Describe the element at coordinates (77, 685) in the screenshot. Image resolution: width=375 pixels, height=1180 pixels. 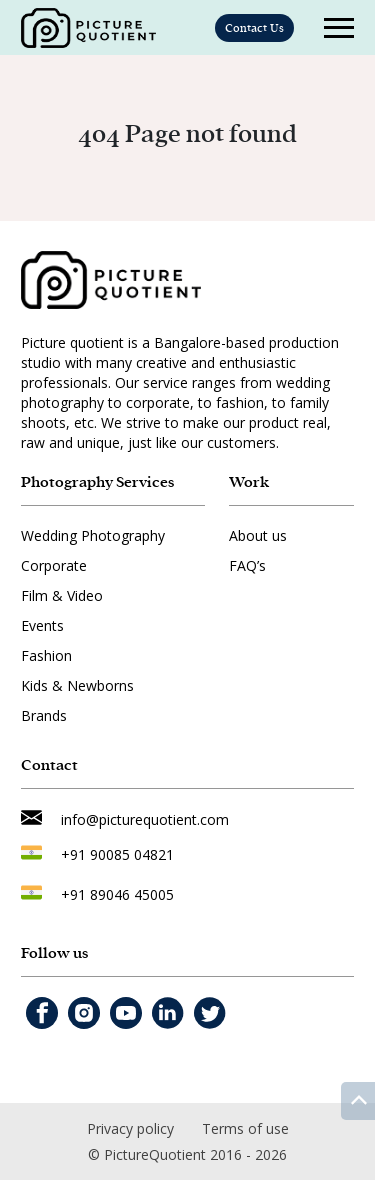
I see `Kids & Newborns` at that location.